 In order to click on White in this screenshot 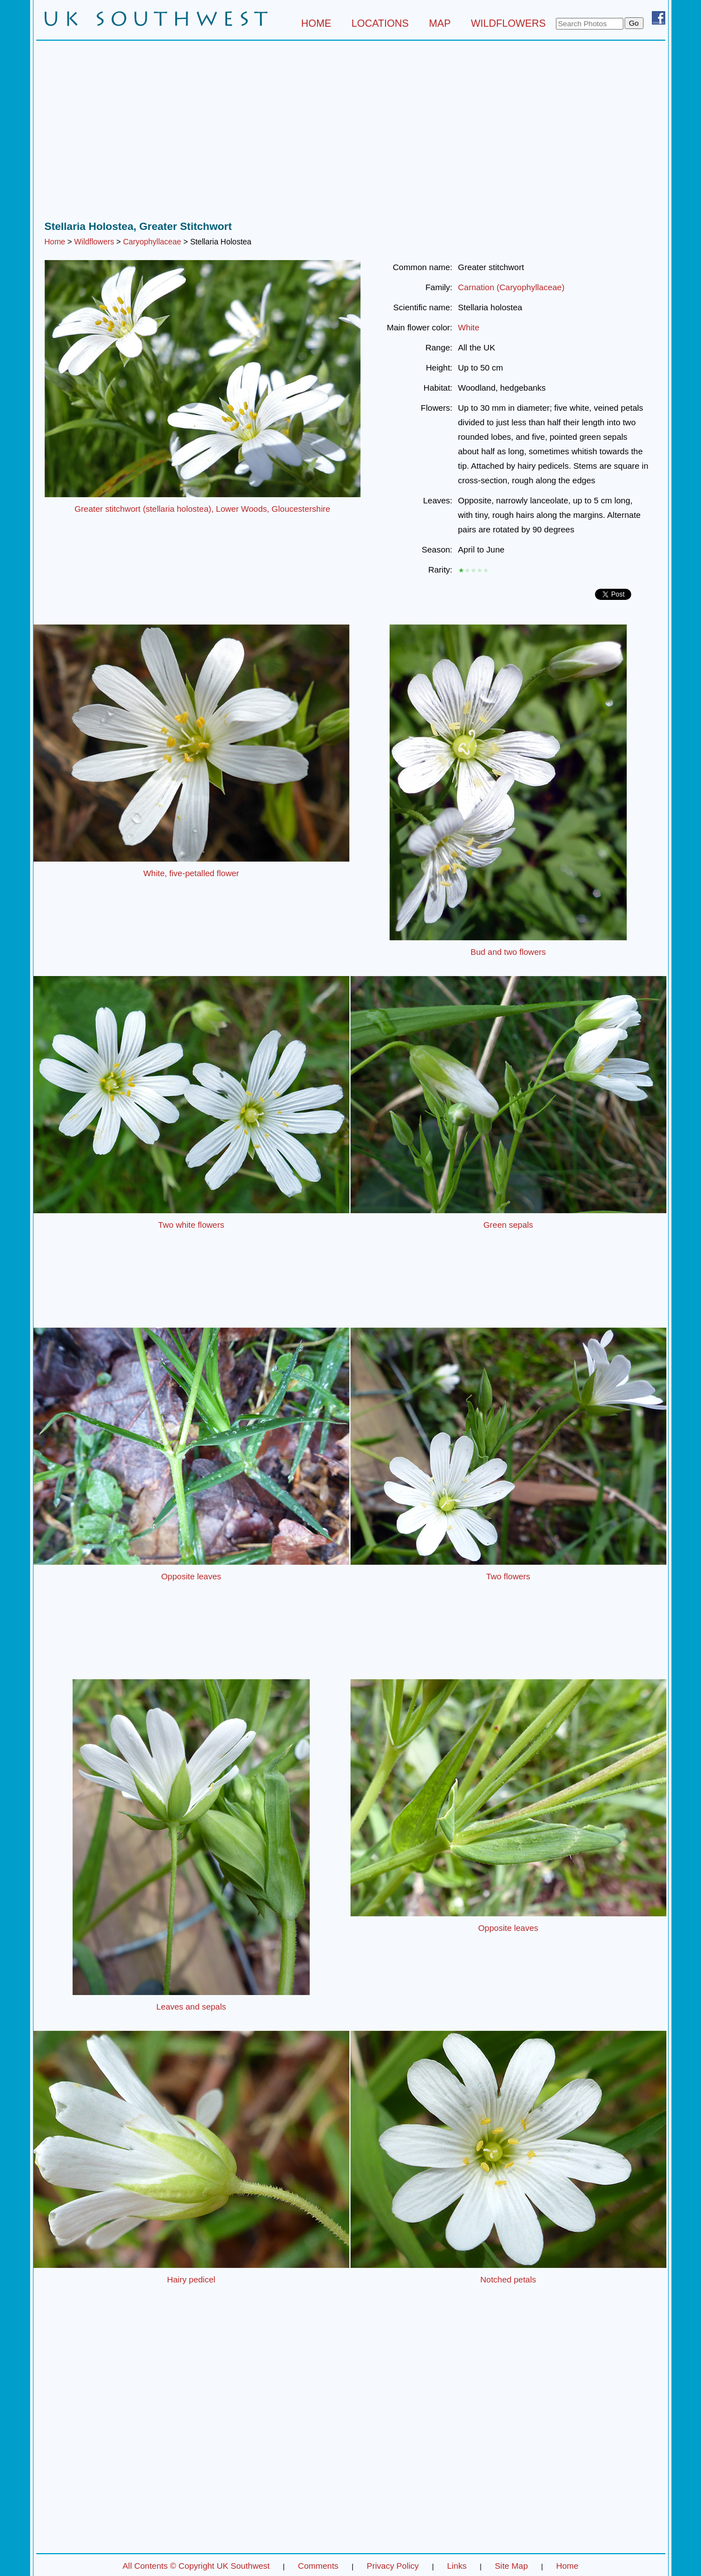, I will do `click(468, 327)`.